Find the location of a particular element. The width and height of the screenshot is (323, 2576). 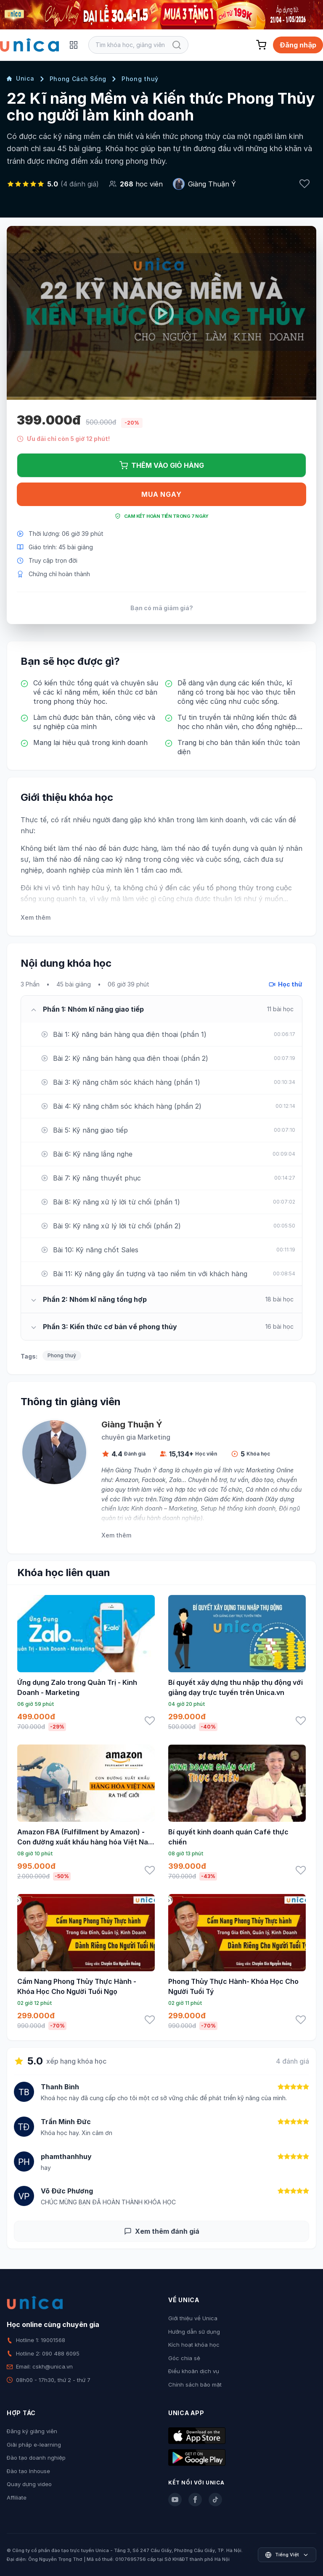

Unica is located at coordinates (20, 78).